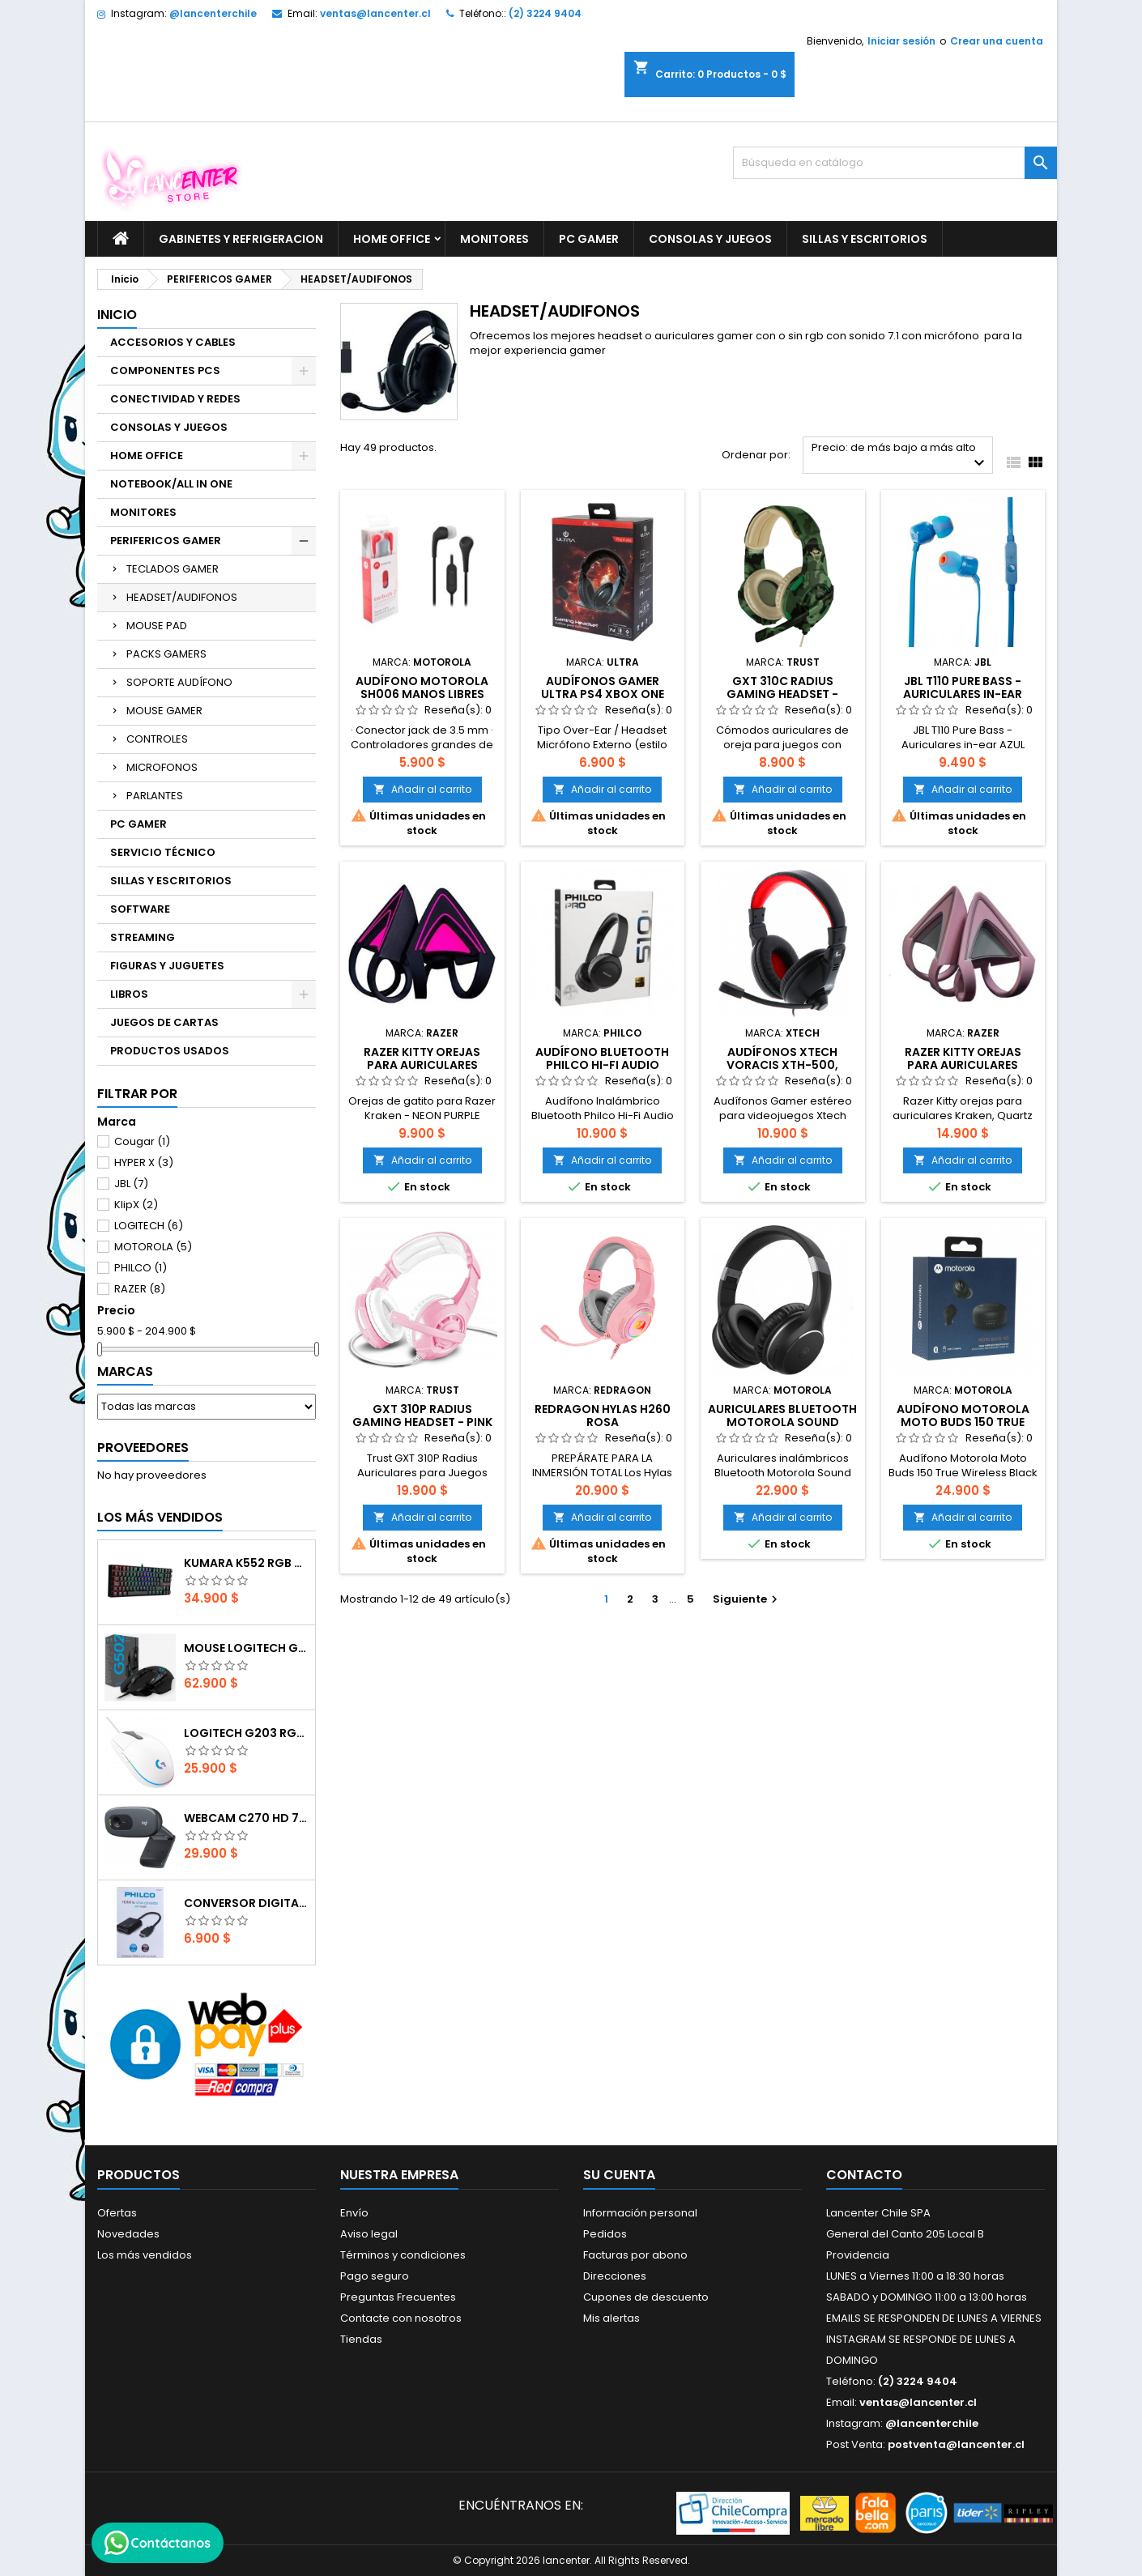  What do you see at coordinates (895, 163) in the screenshot?
I see `[Buscar]` at bounding box center [895, 163].